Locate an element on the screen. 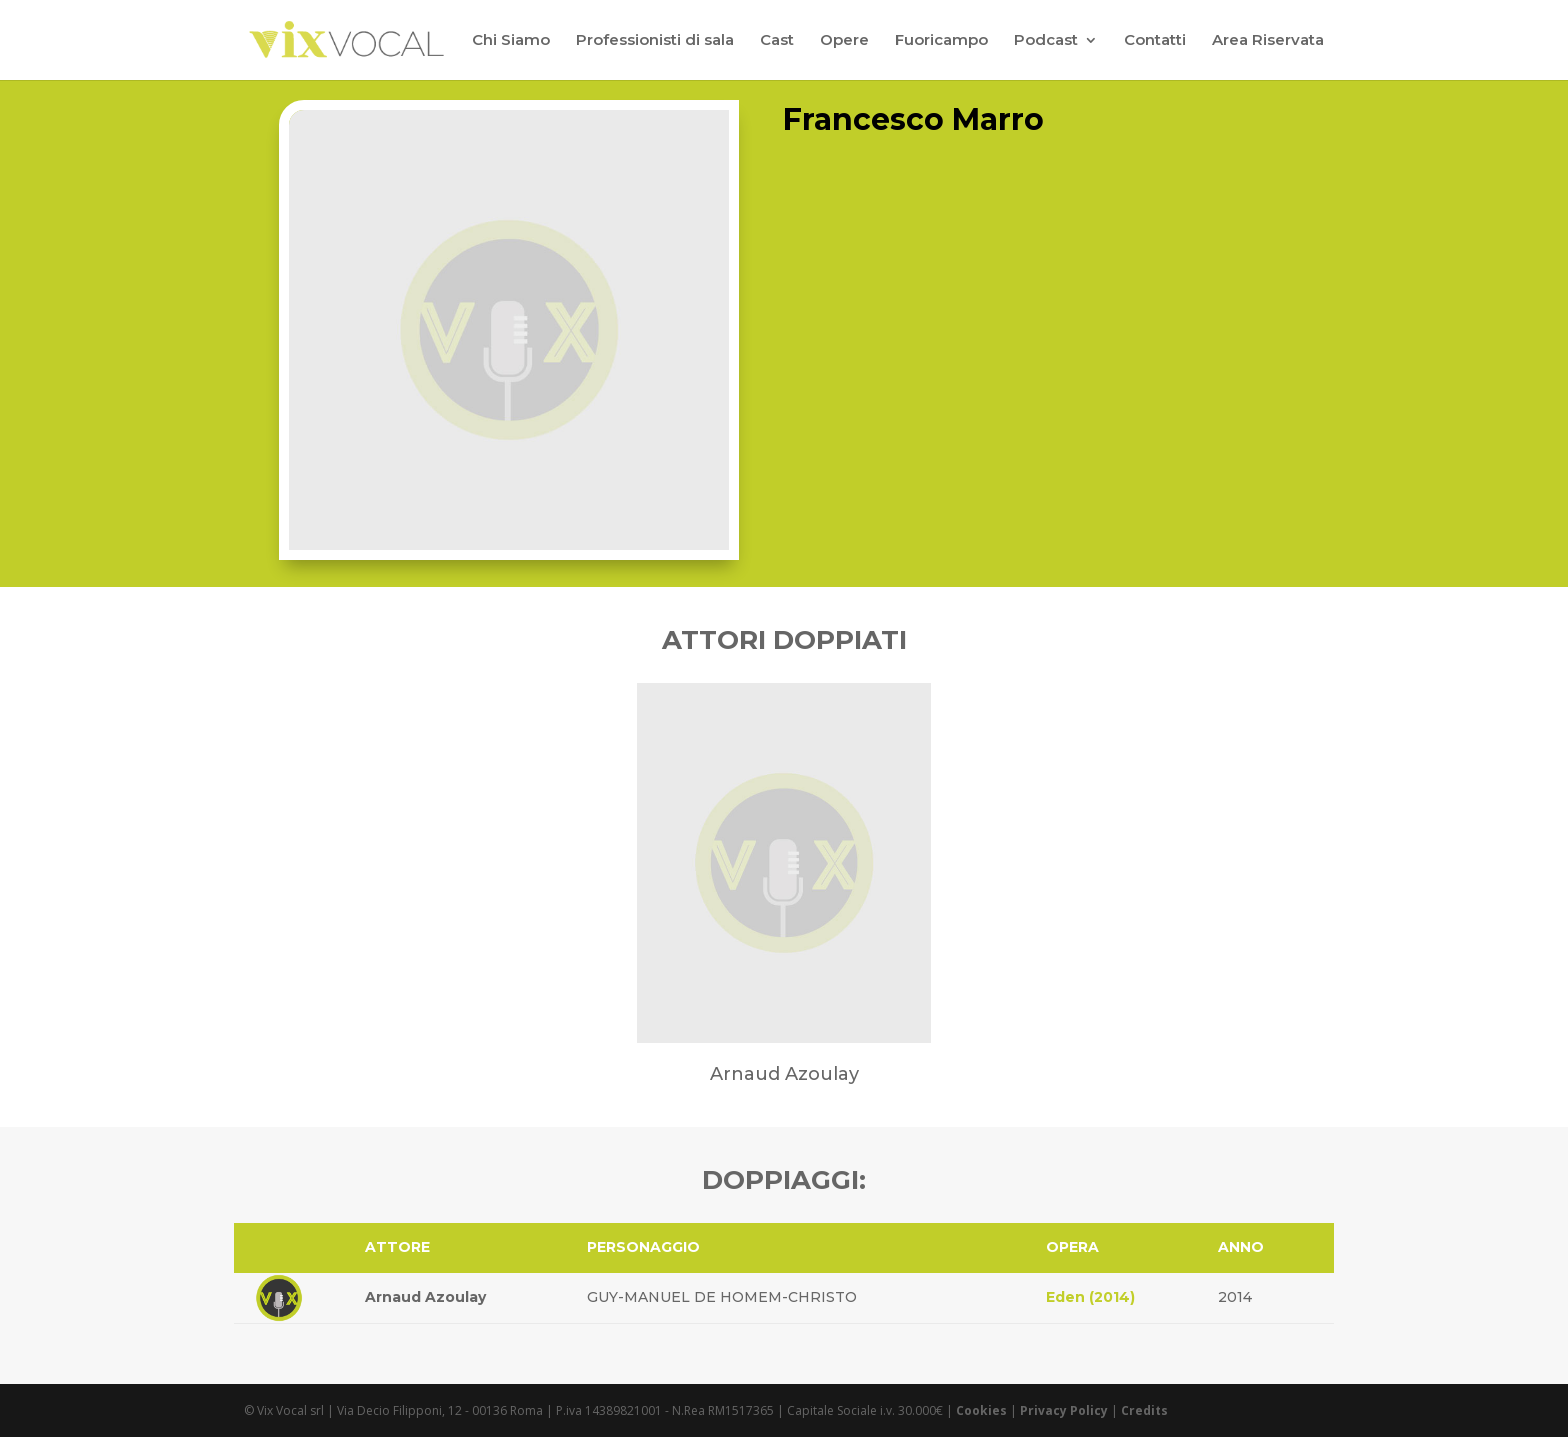 The height and width of the screenshot is (1437, 1568). Cast is located at coordinates (777, 41).